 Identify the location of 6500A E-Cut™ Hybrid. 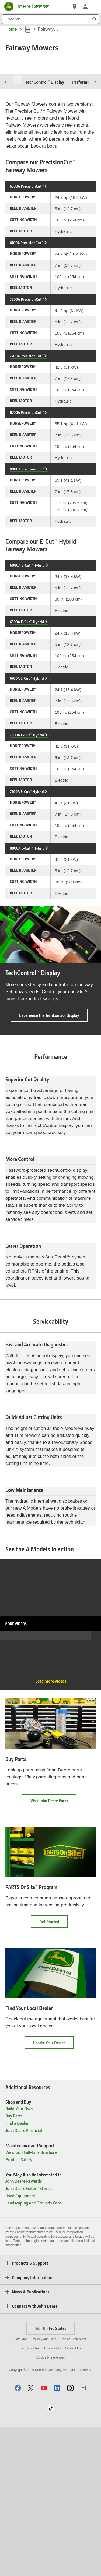
(27, 671).